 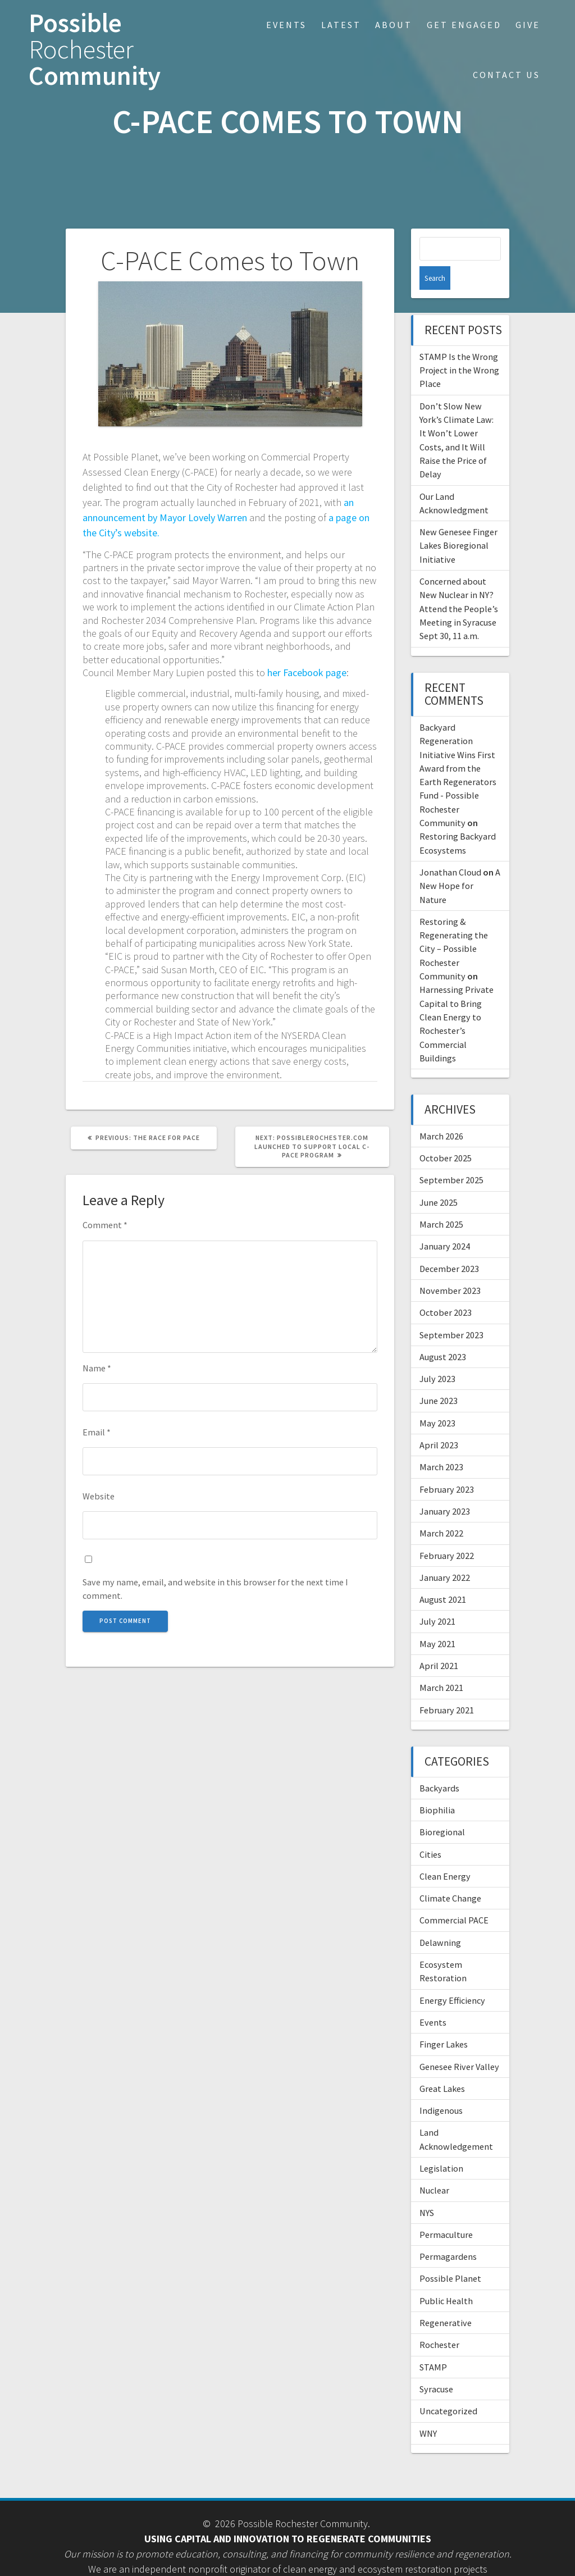 What do you see at coordinates (442, 1808) in the screenshot?
I see `Bioregional` at bounding box center [442, 1808].